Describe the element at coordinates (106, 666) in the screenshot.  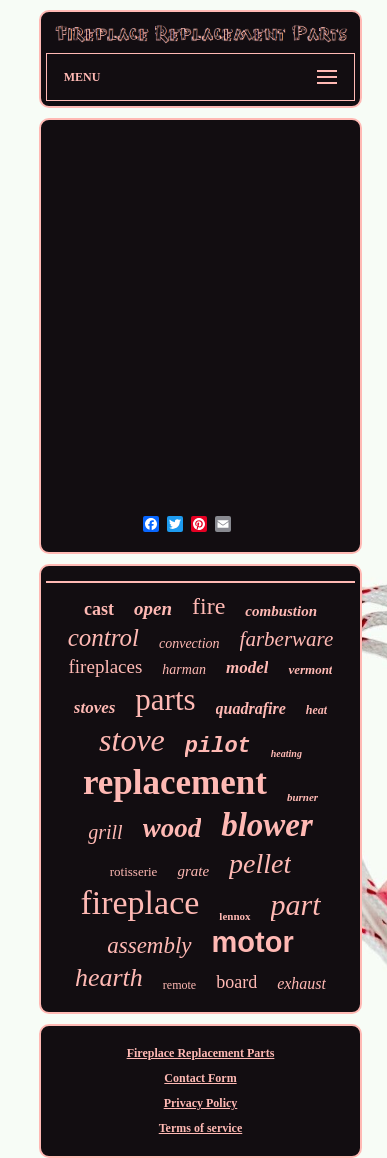
I see `fireplaces` at that location.